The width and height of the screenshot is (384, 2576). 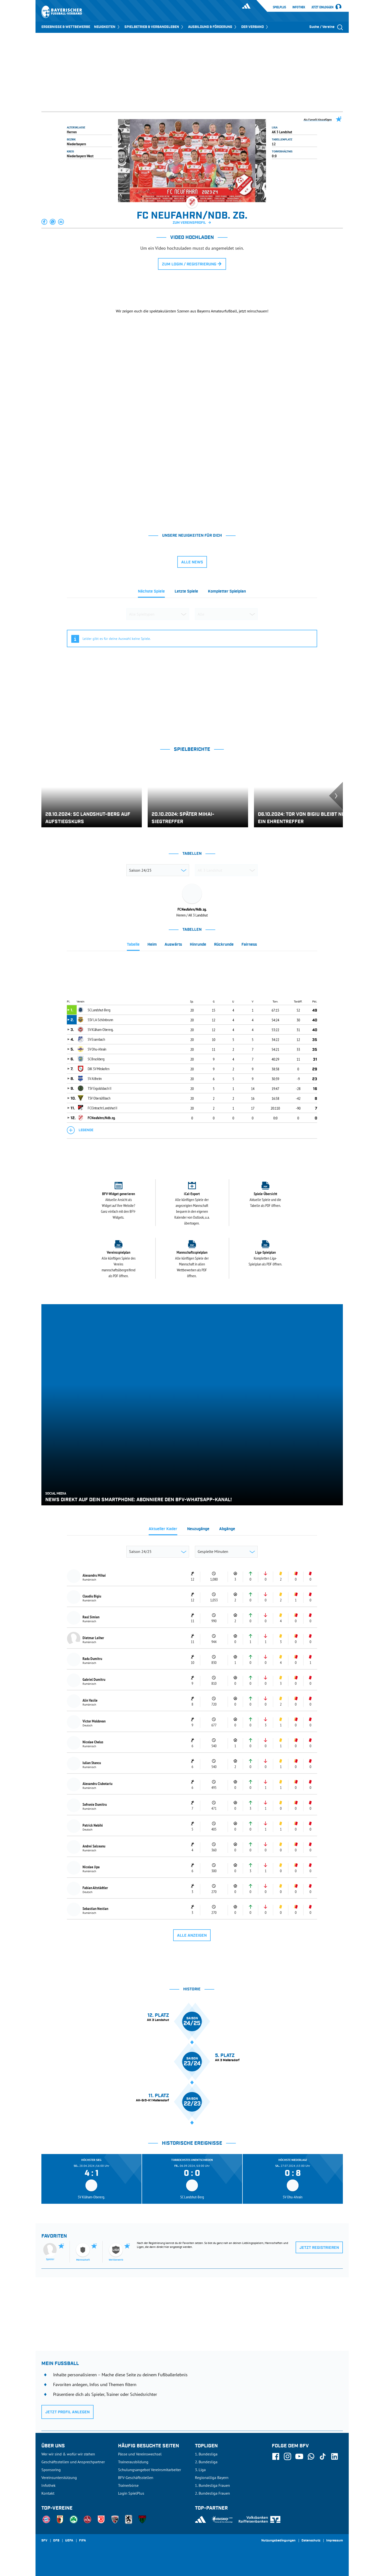 What do you see at coordinates (96, 1058) in the screenshot?
I see `SC Bruckberg` at bounding box center [96, 1058].